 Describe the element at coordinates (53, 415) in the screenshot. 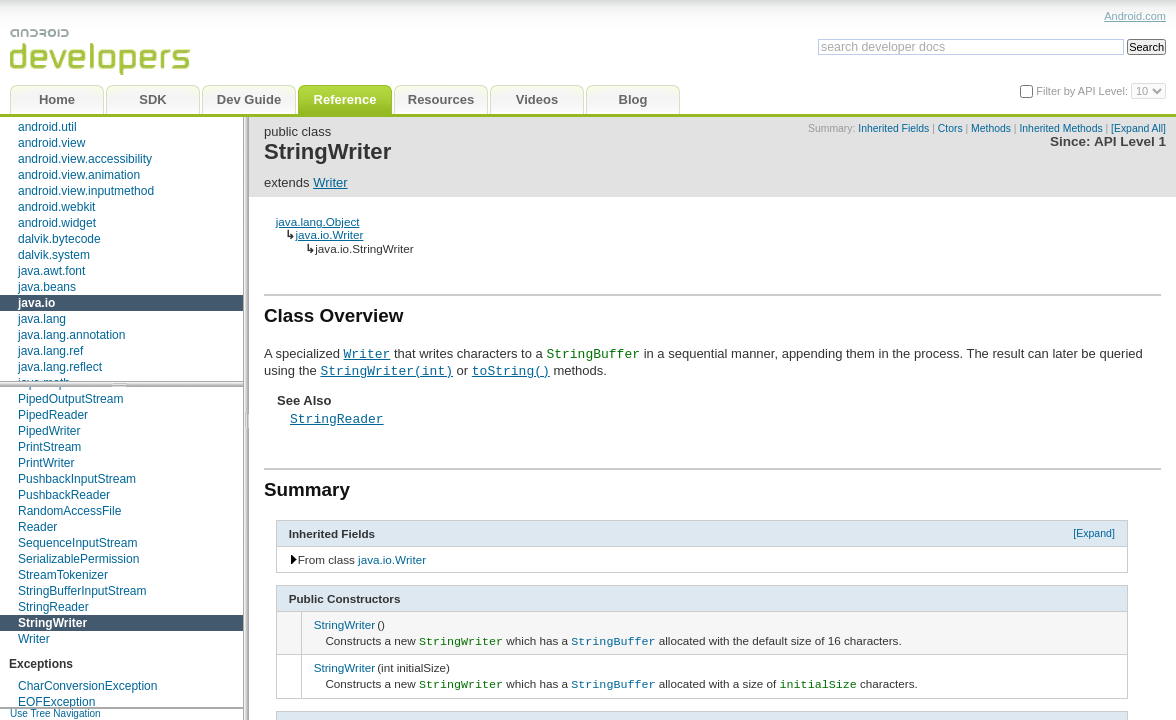

I see `PipedReader` at that location.